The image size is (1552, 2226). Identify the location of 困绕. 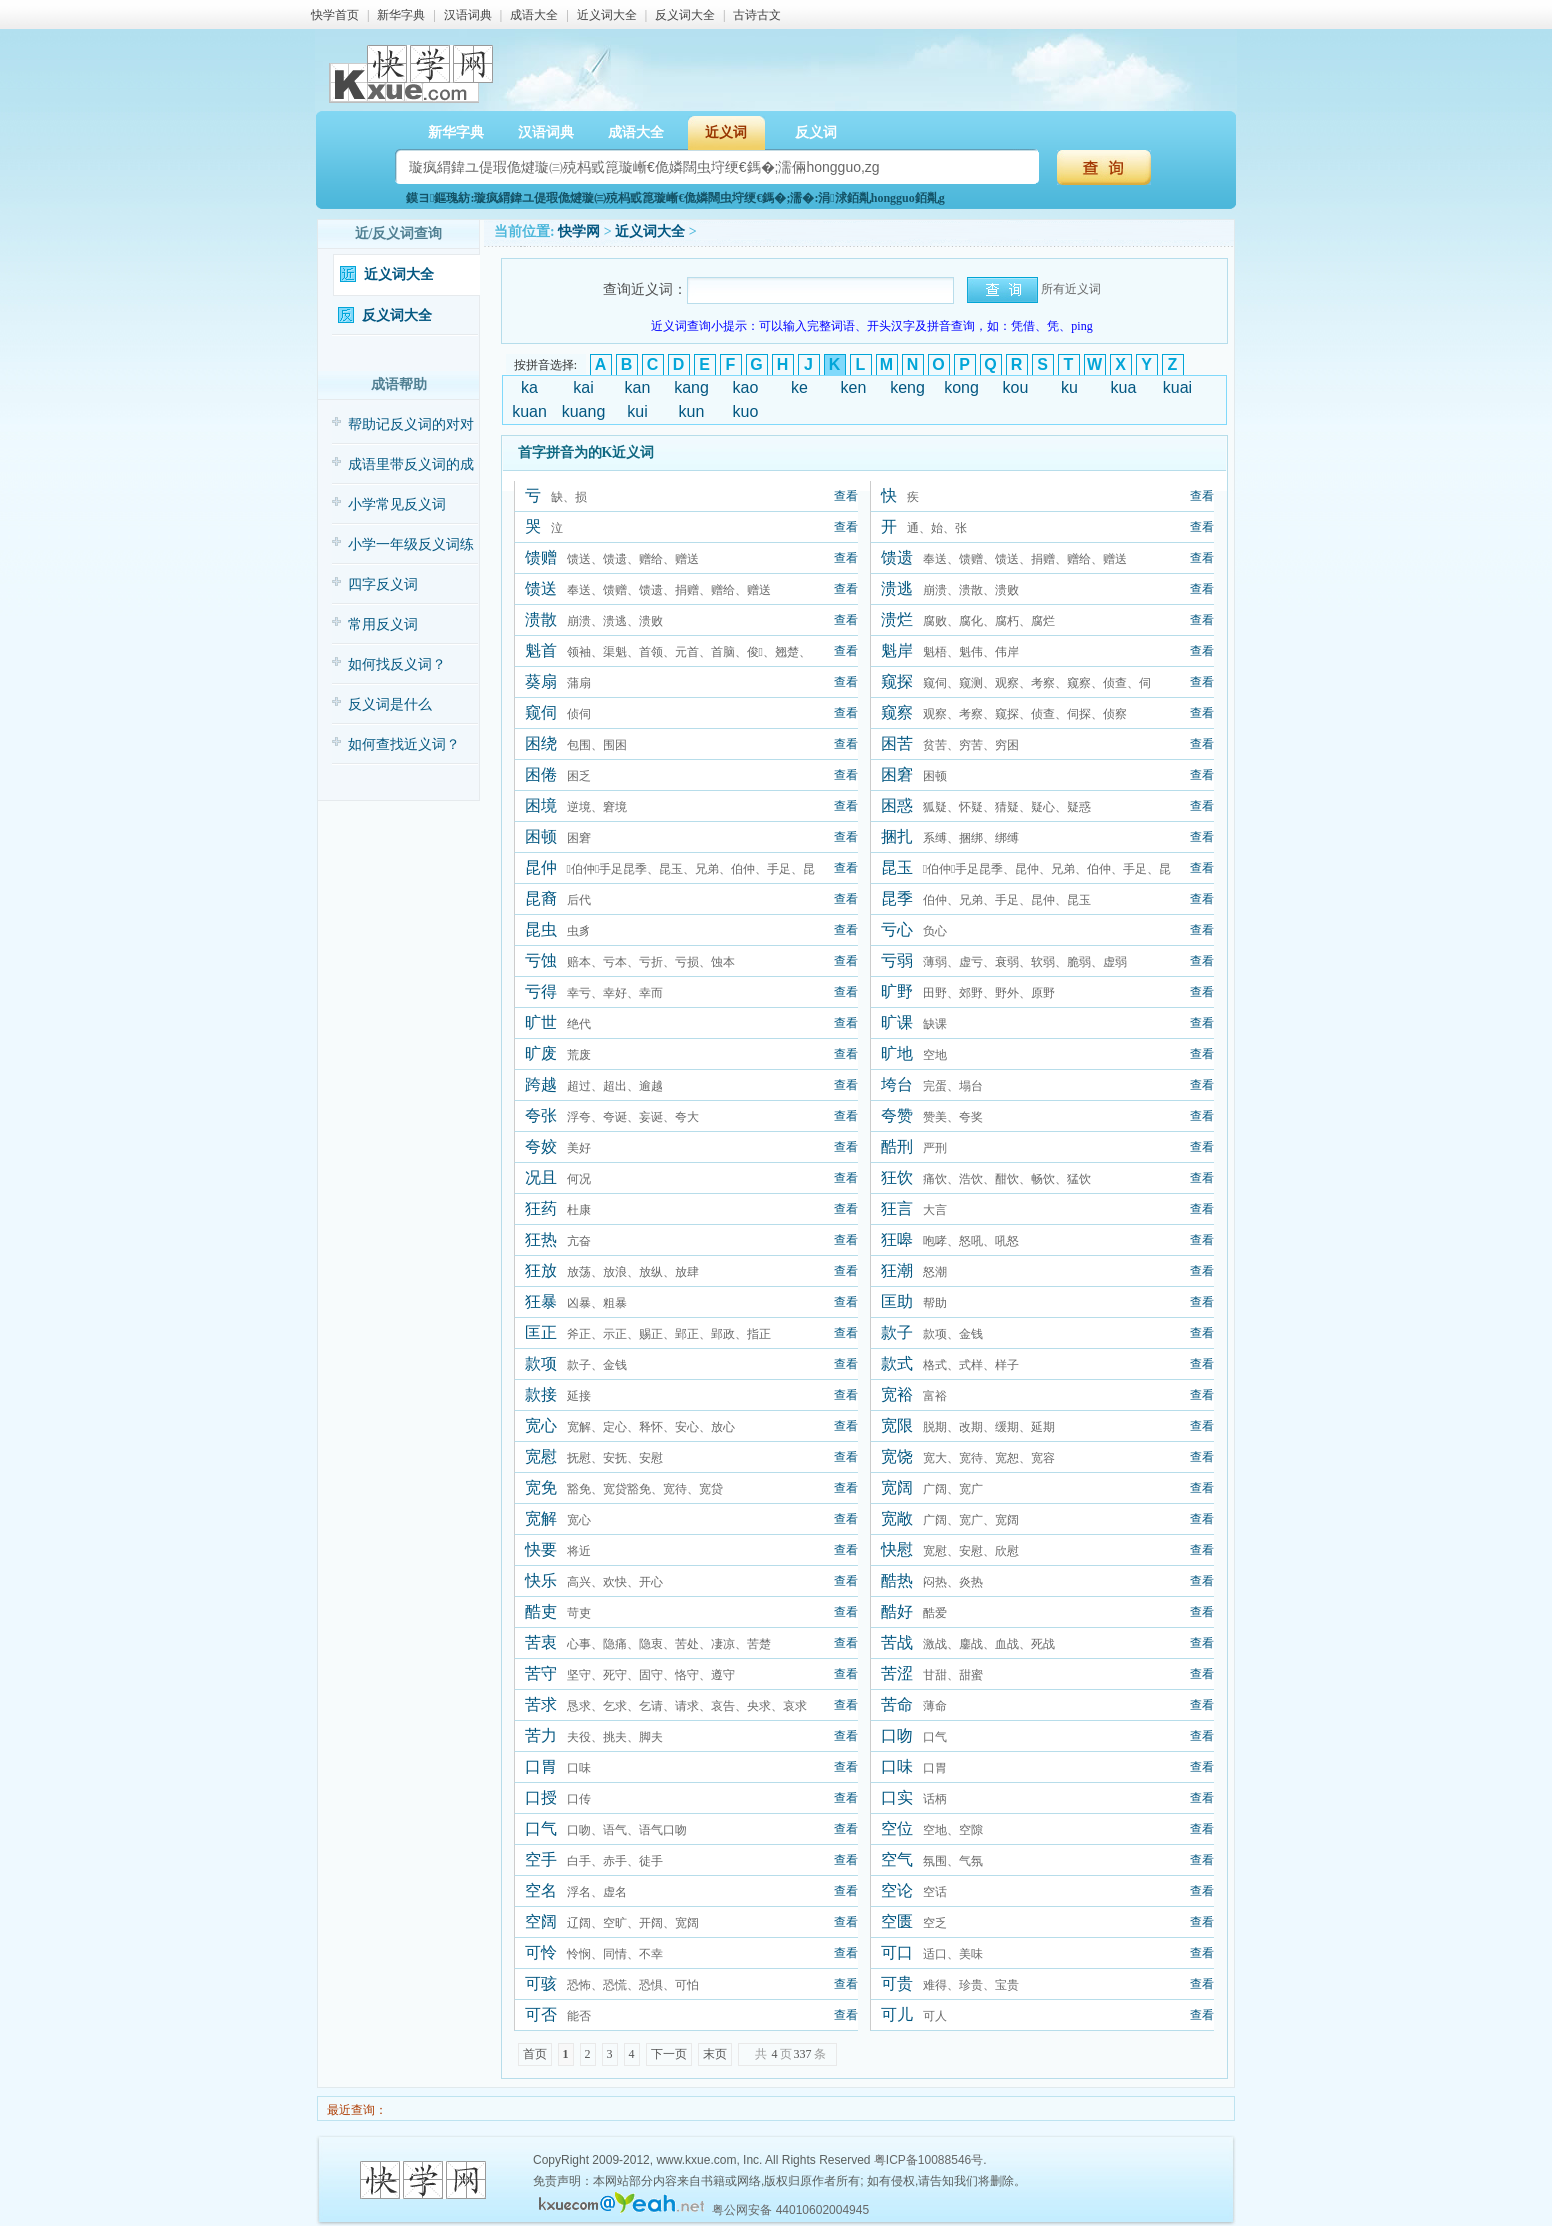
(541, 743).